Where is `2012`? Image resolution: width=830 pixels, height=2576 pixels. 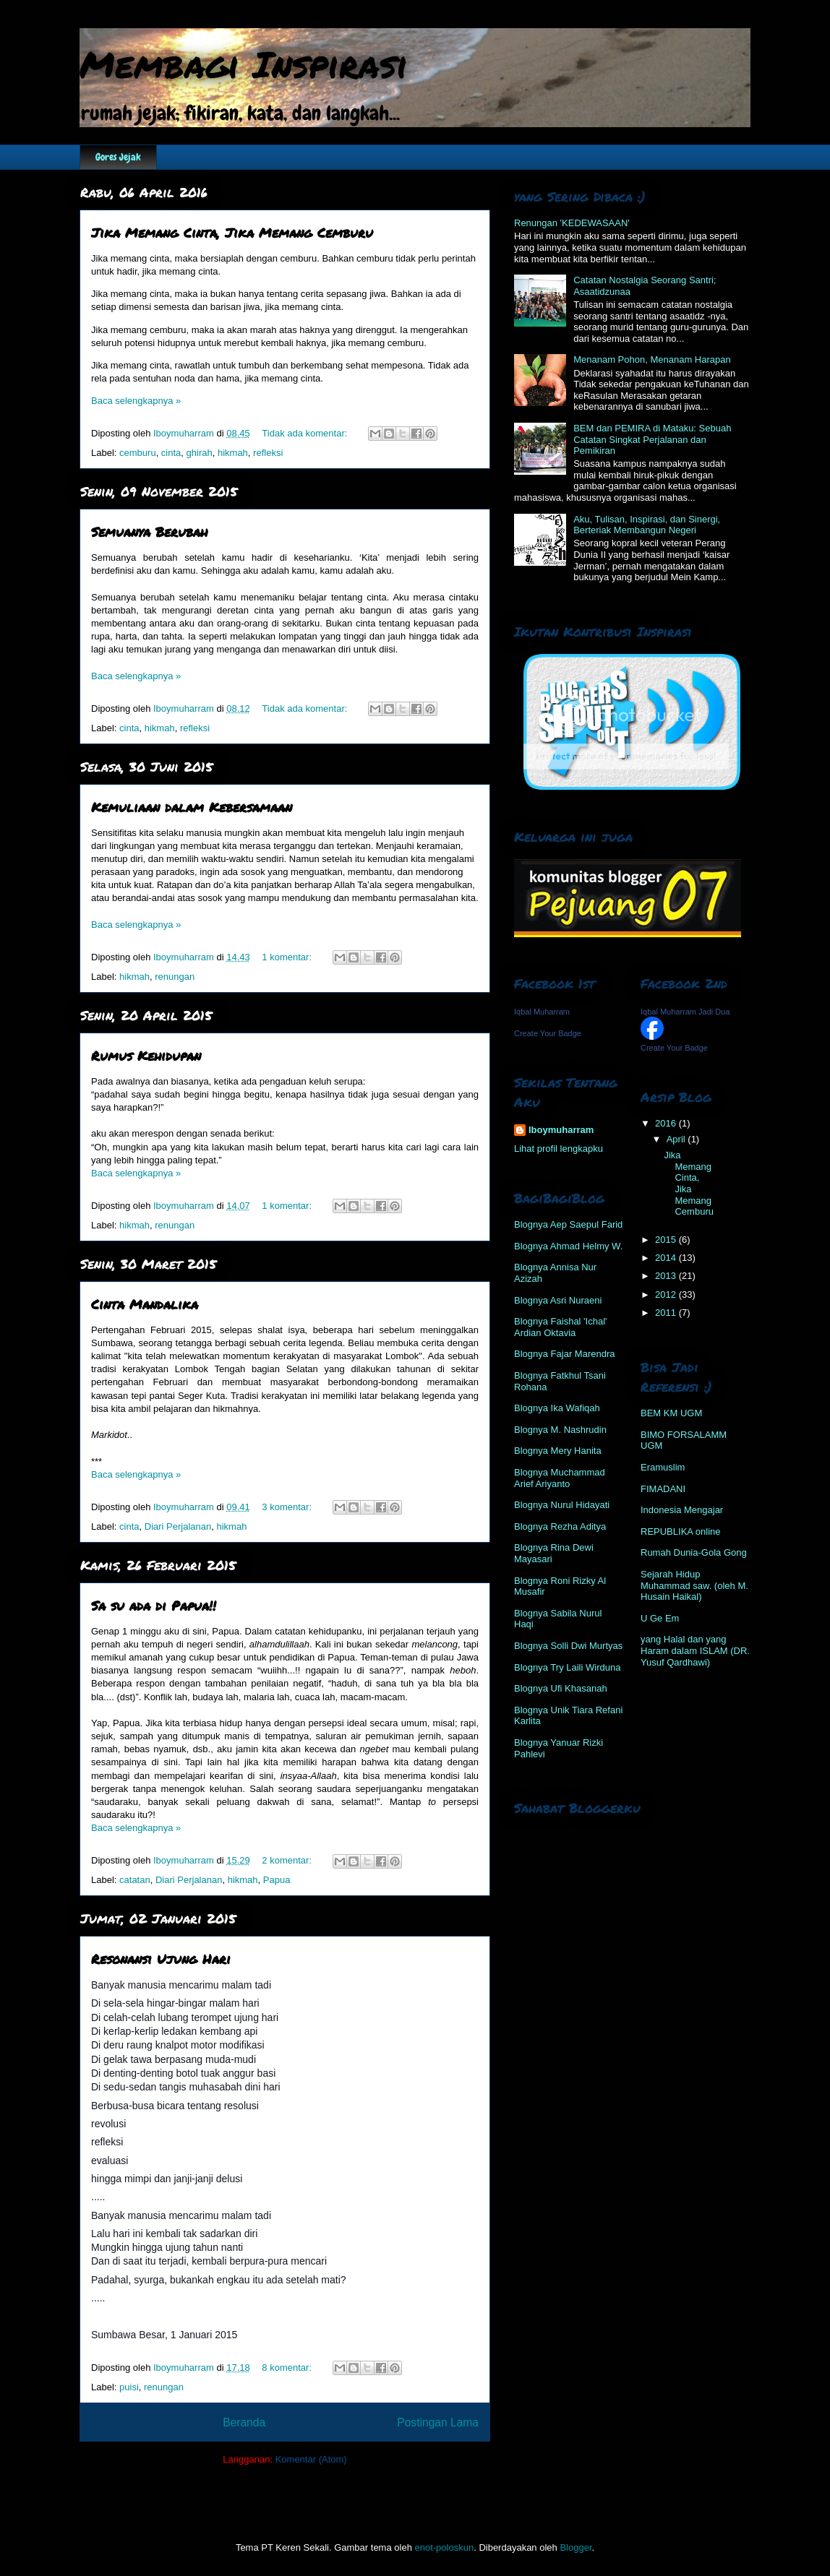 2012 is located at coordinates (667, 1294).